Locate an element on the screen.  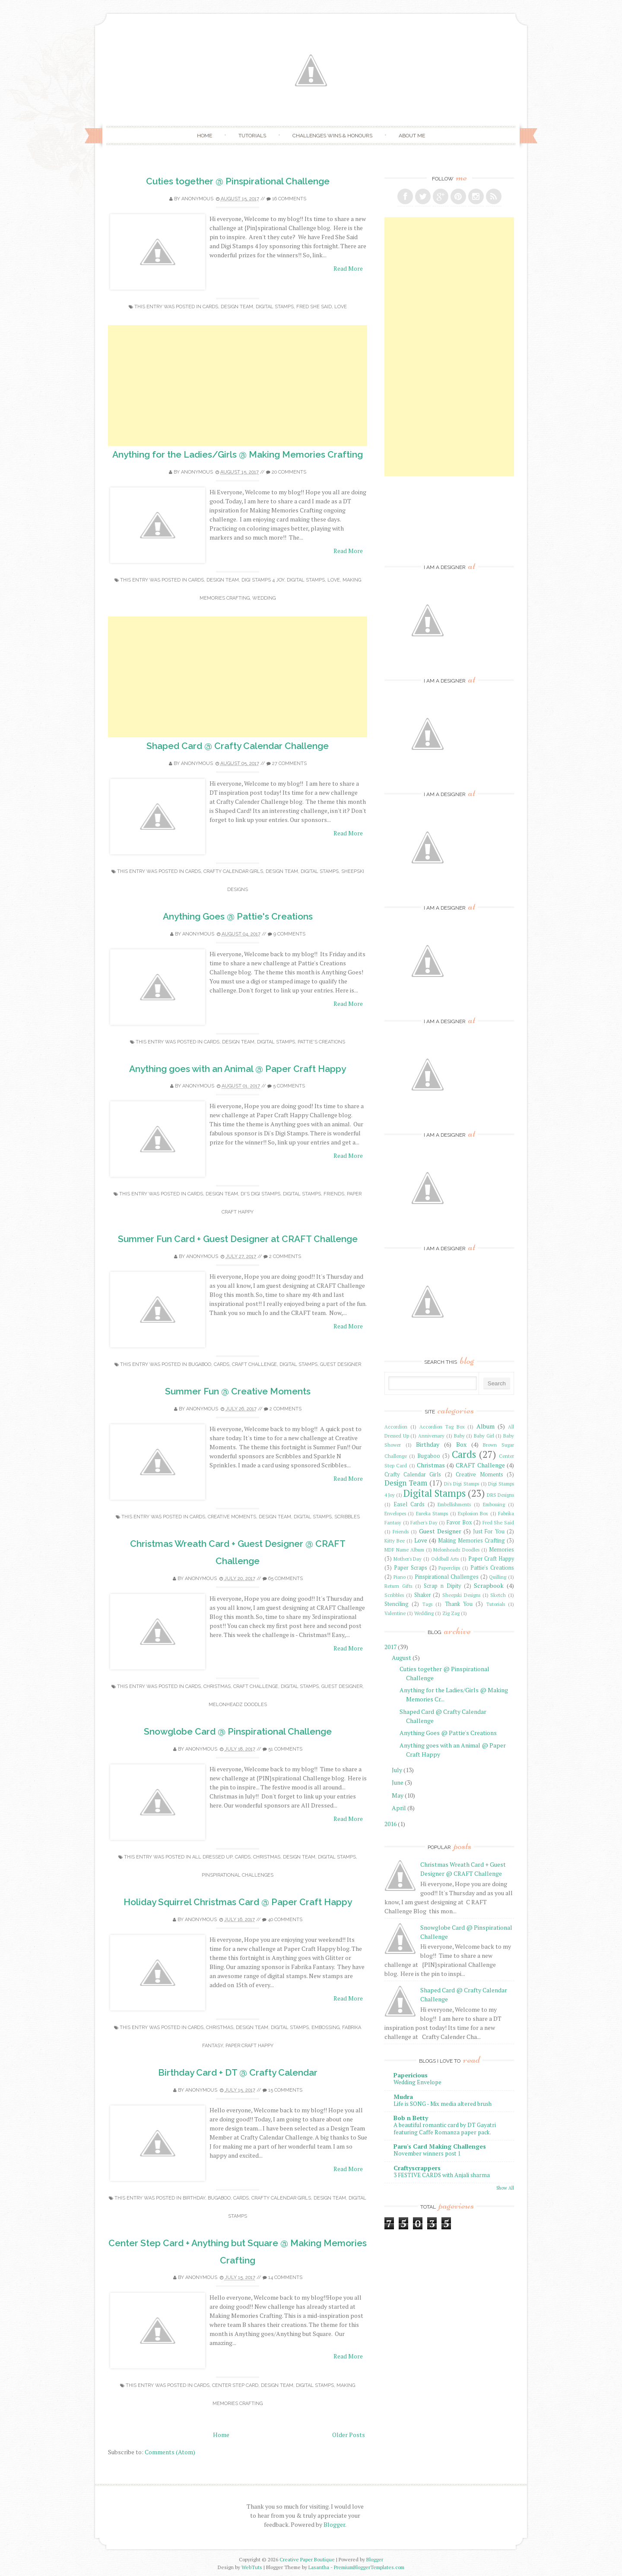
Accordion is located at coordinates (395, 1426).